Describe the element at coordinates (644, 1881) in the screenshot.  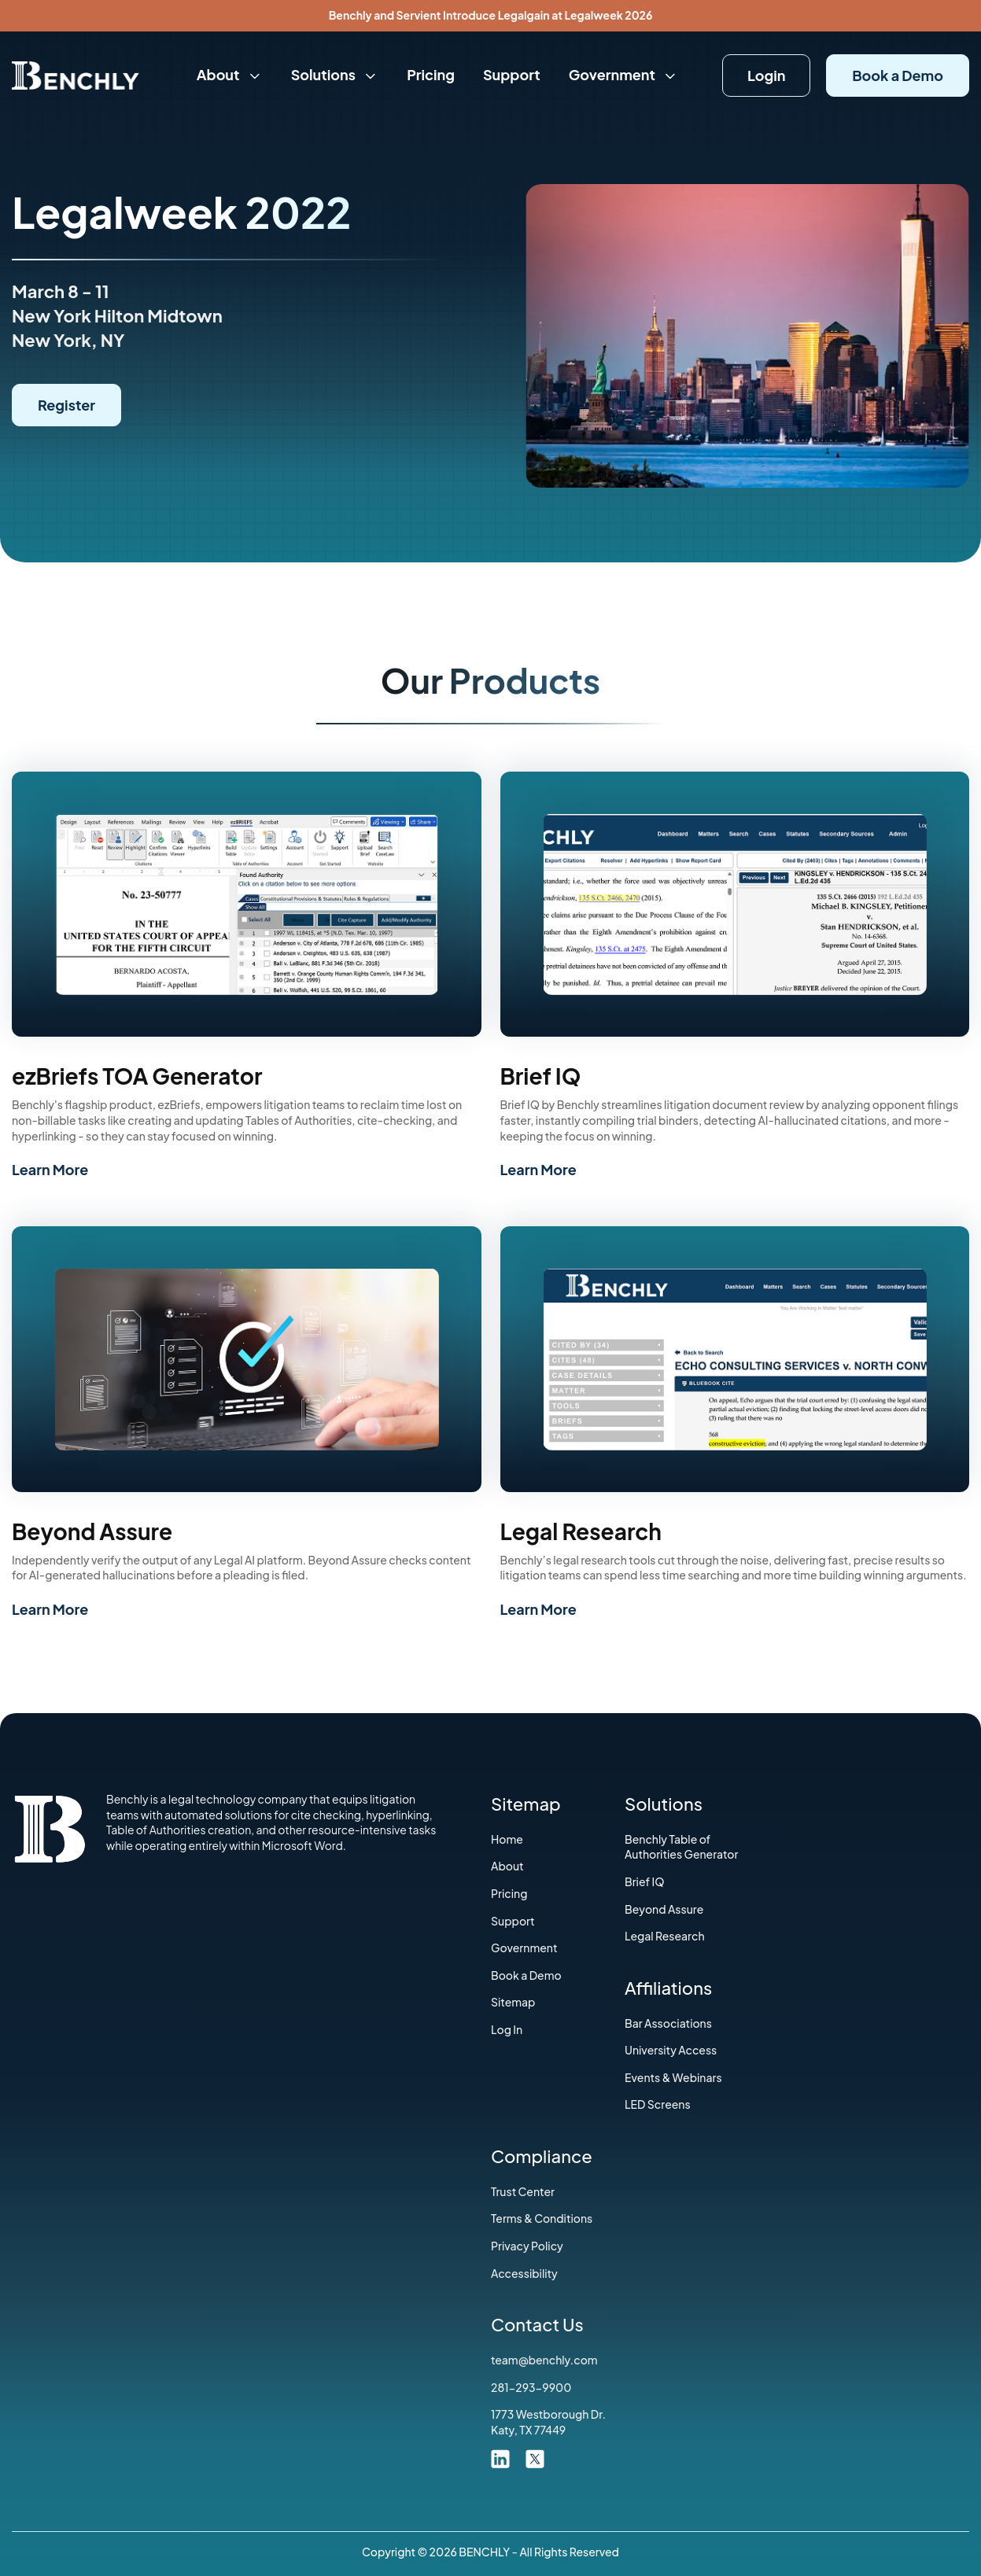
I see `Brief IQ` at that location.